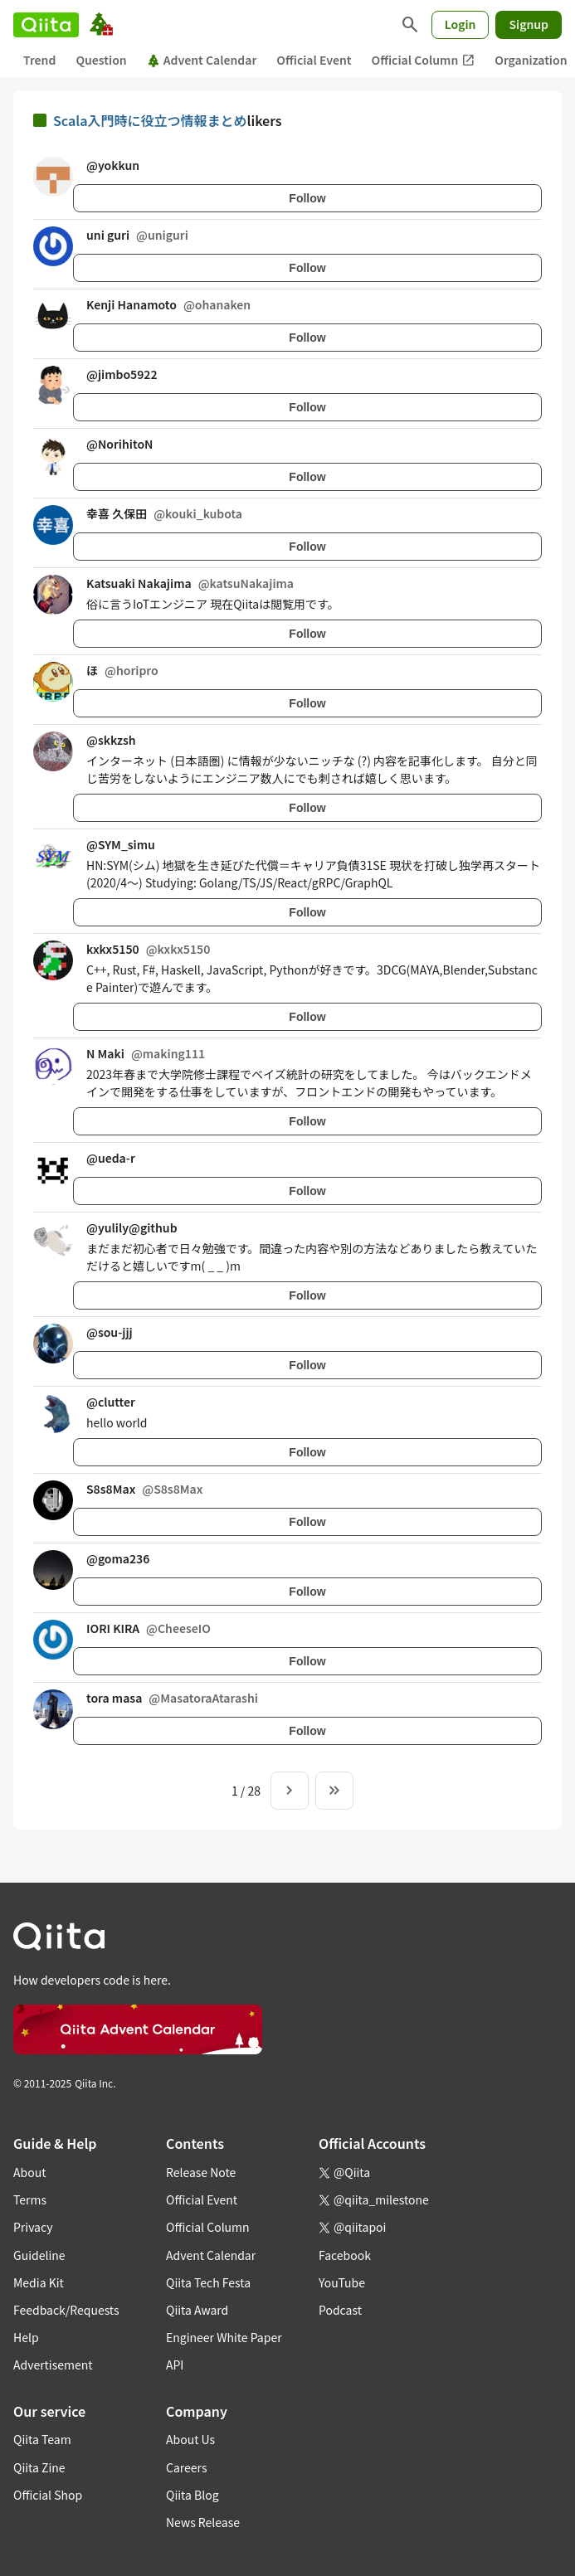 The width and height of the screenshot is (575, 2576). Describe the element at coordinates (340, 2309) in the screenshot. I see `Podcast` at that location.